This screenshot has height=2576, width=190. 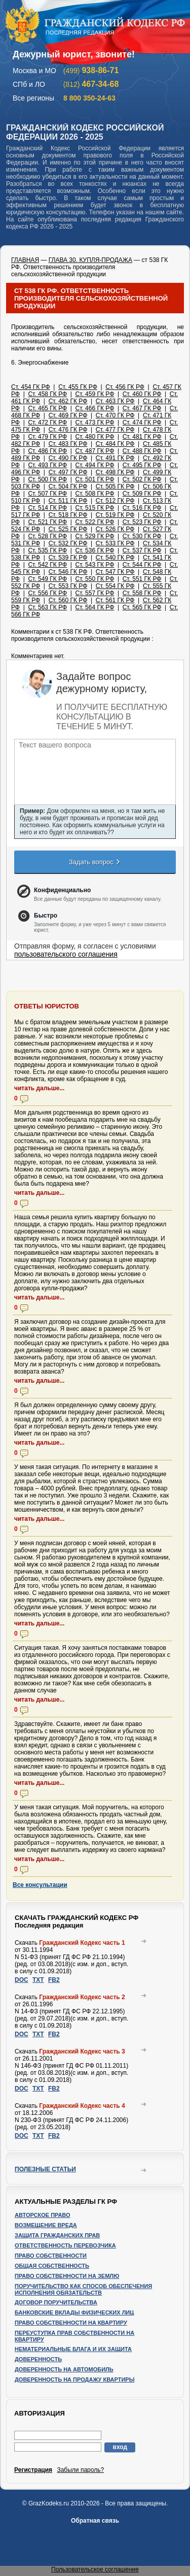 What do you see at coordinates (47, 564) in the screenshot?
I see `Ст. 542 ГК РФ` at bounding box center [47, 564].